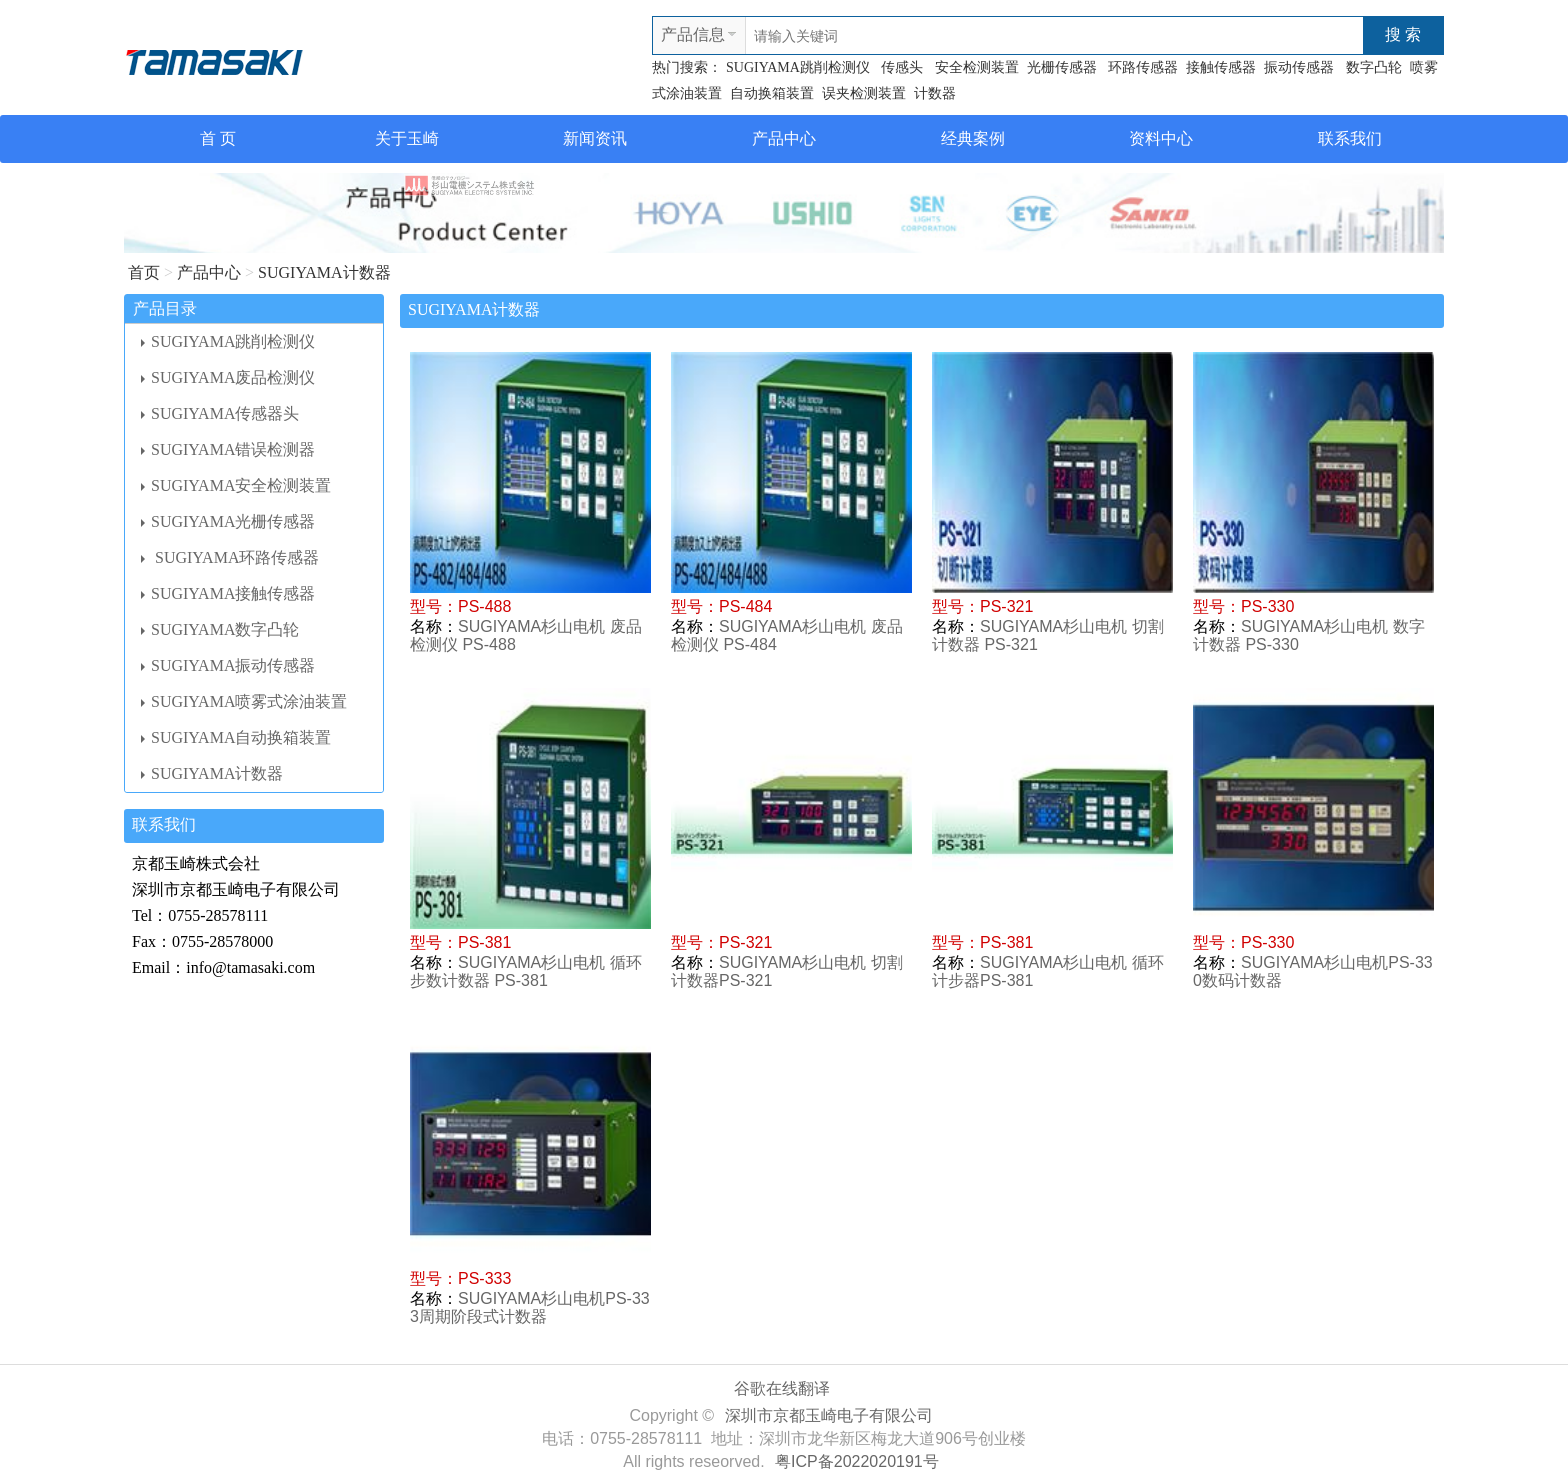 Image resolution: width=1568 pixels, height=1481 pixels. Describe the element at coordinates (228, 665) in the screenshot. I see `SUGIYAMA振动传感器` at that location.